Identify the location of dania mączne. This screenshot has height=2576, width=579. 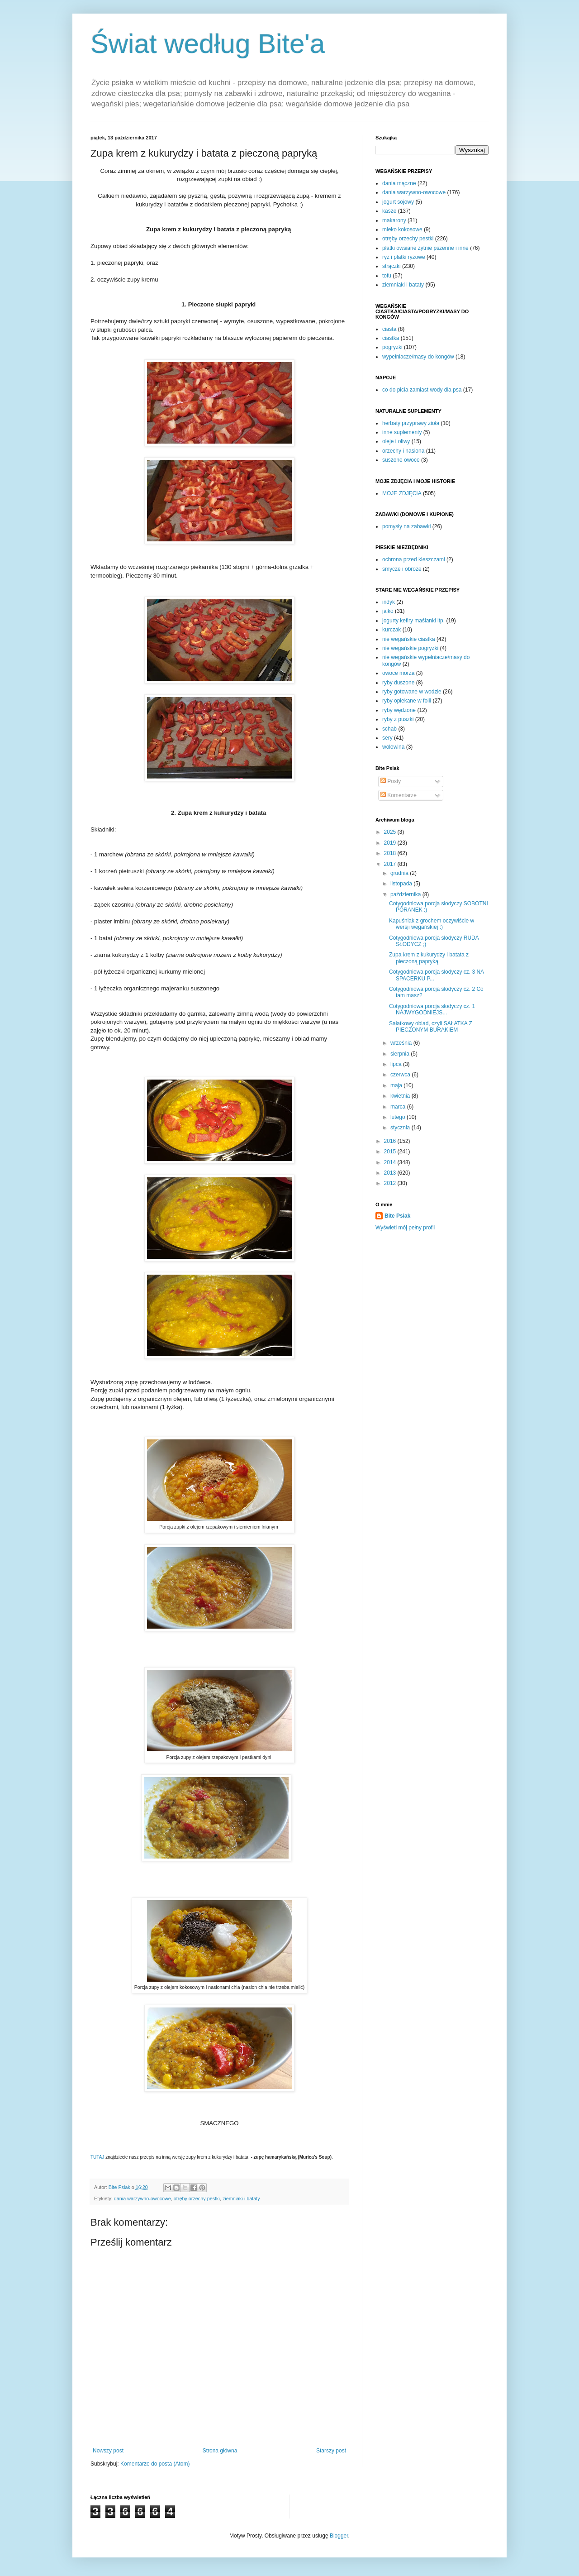
(399, 183).